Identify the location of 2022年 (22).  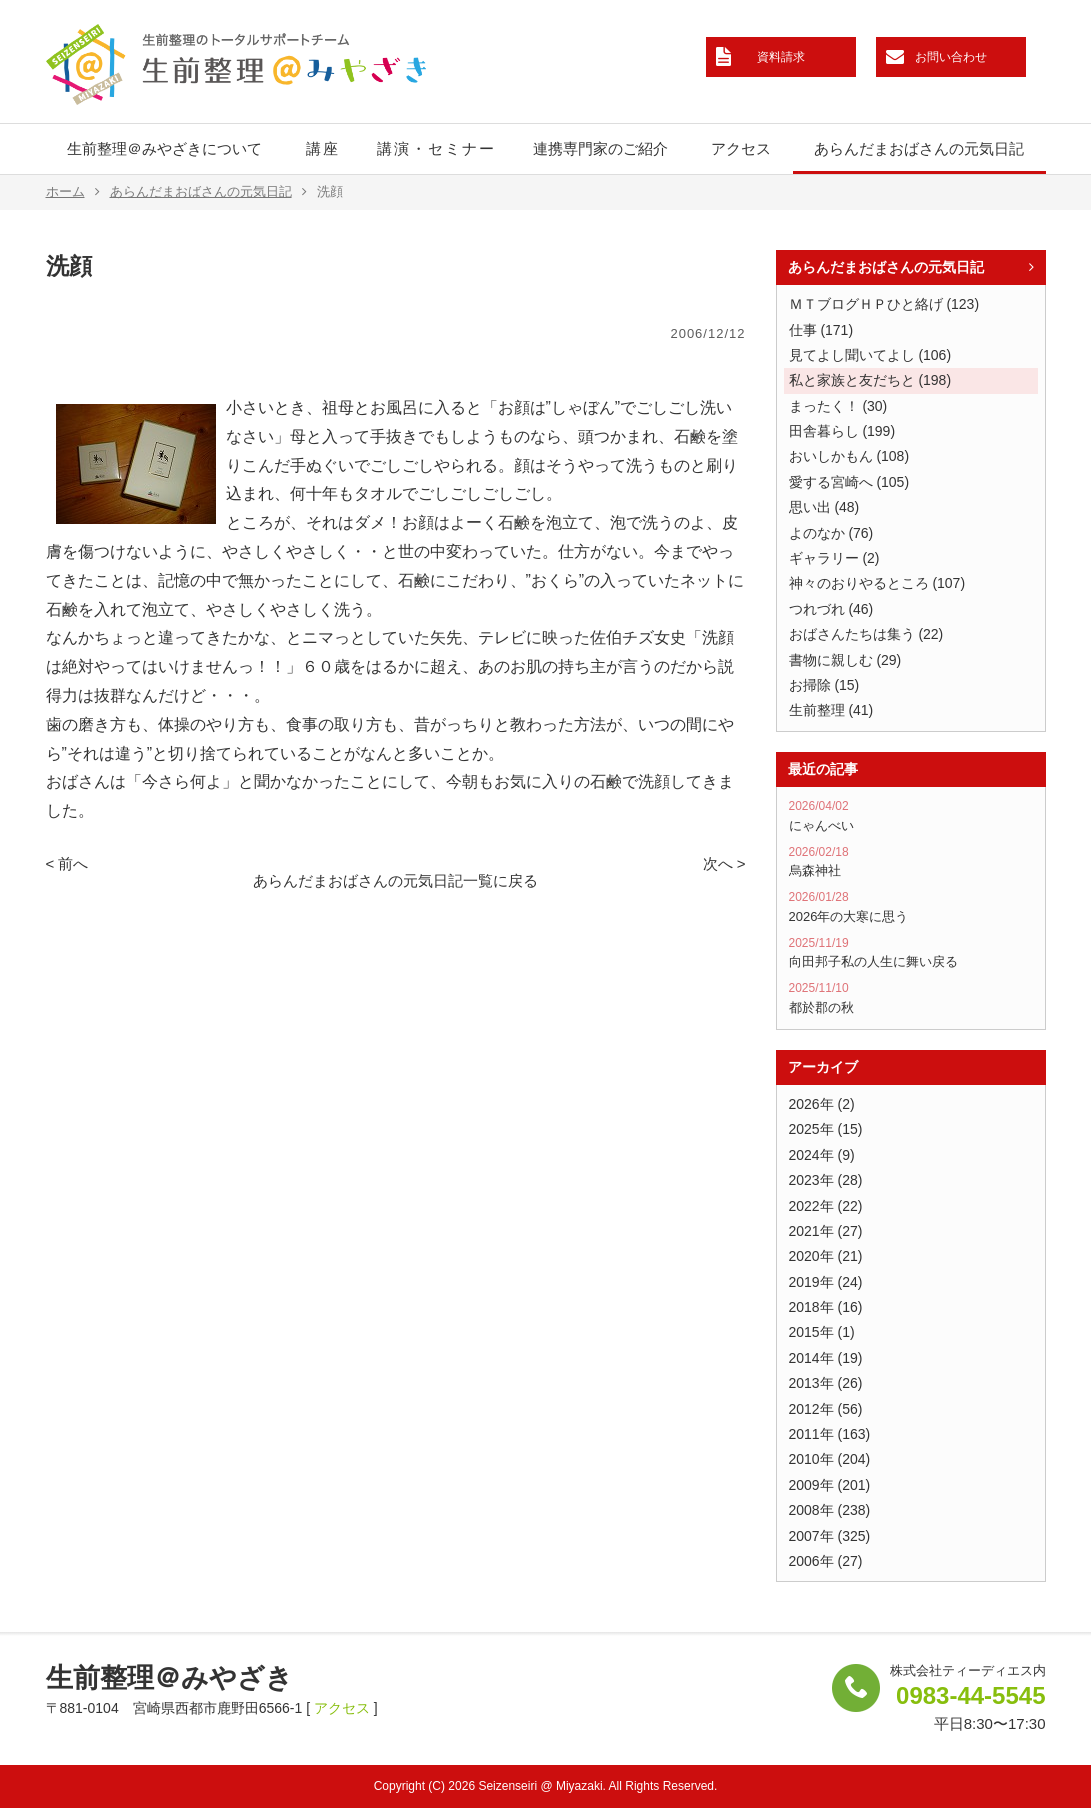
(826, 1206).